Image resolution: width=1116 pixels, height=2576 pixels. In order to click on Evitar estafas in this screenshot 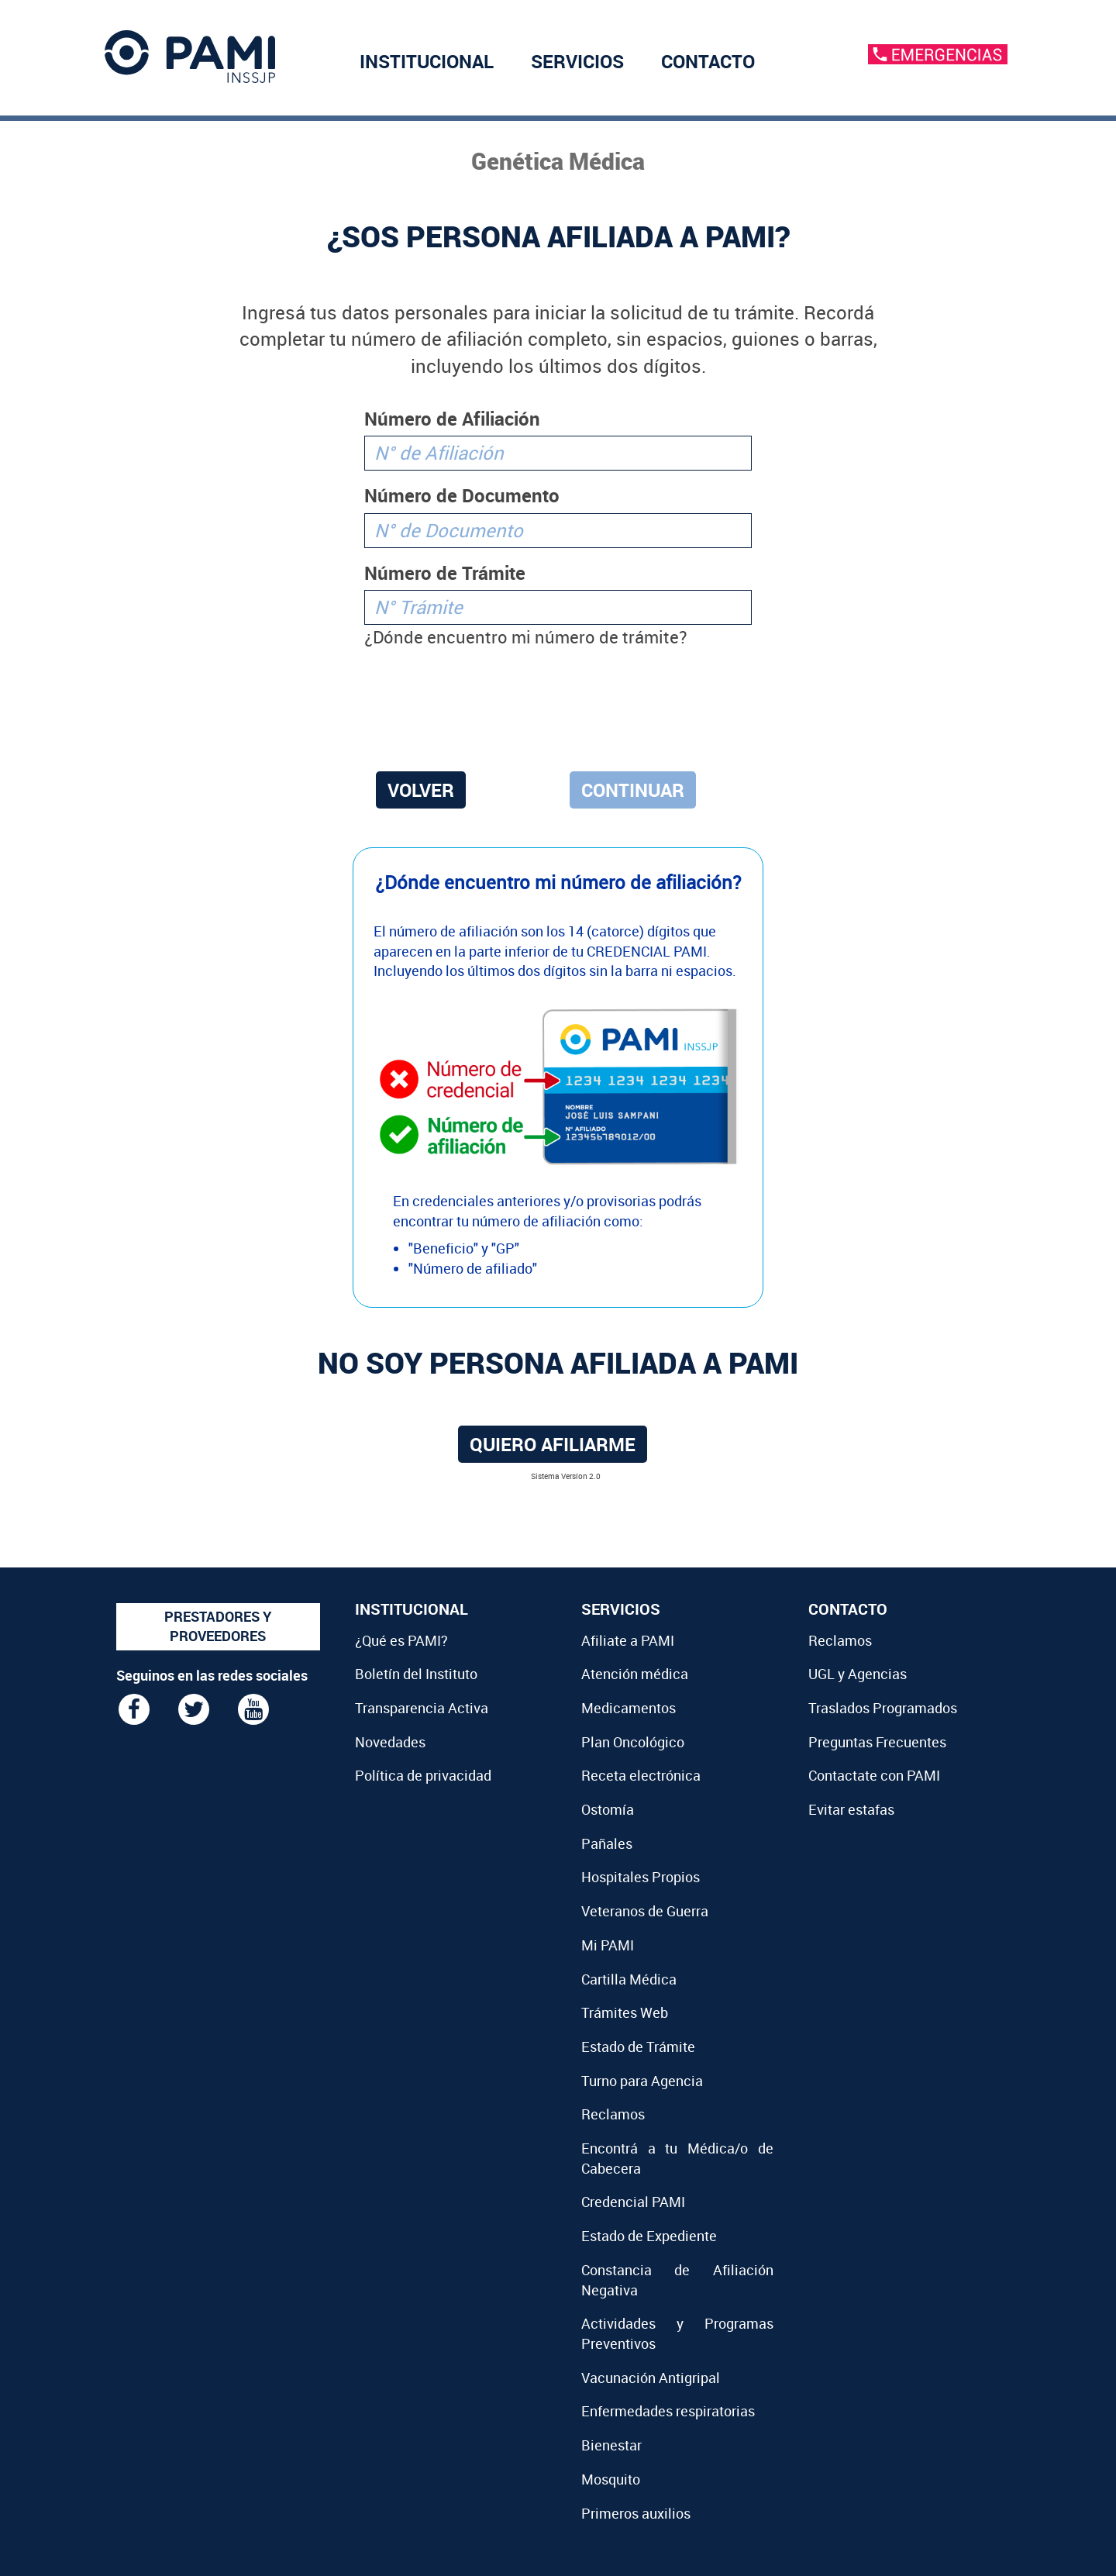, I will do `click(851, 1809)`.